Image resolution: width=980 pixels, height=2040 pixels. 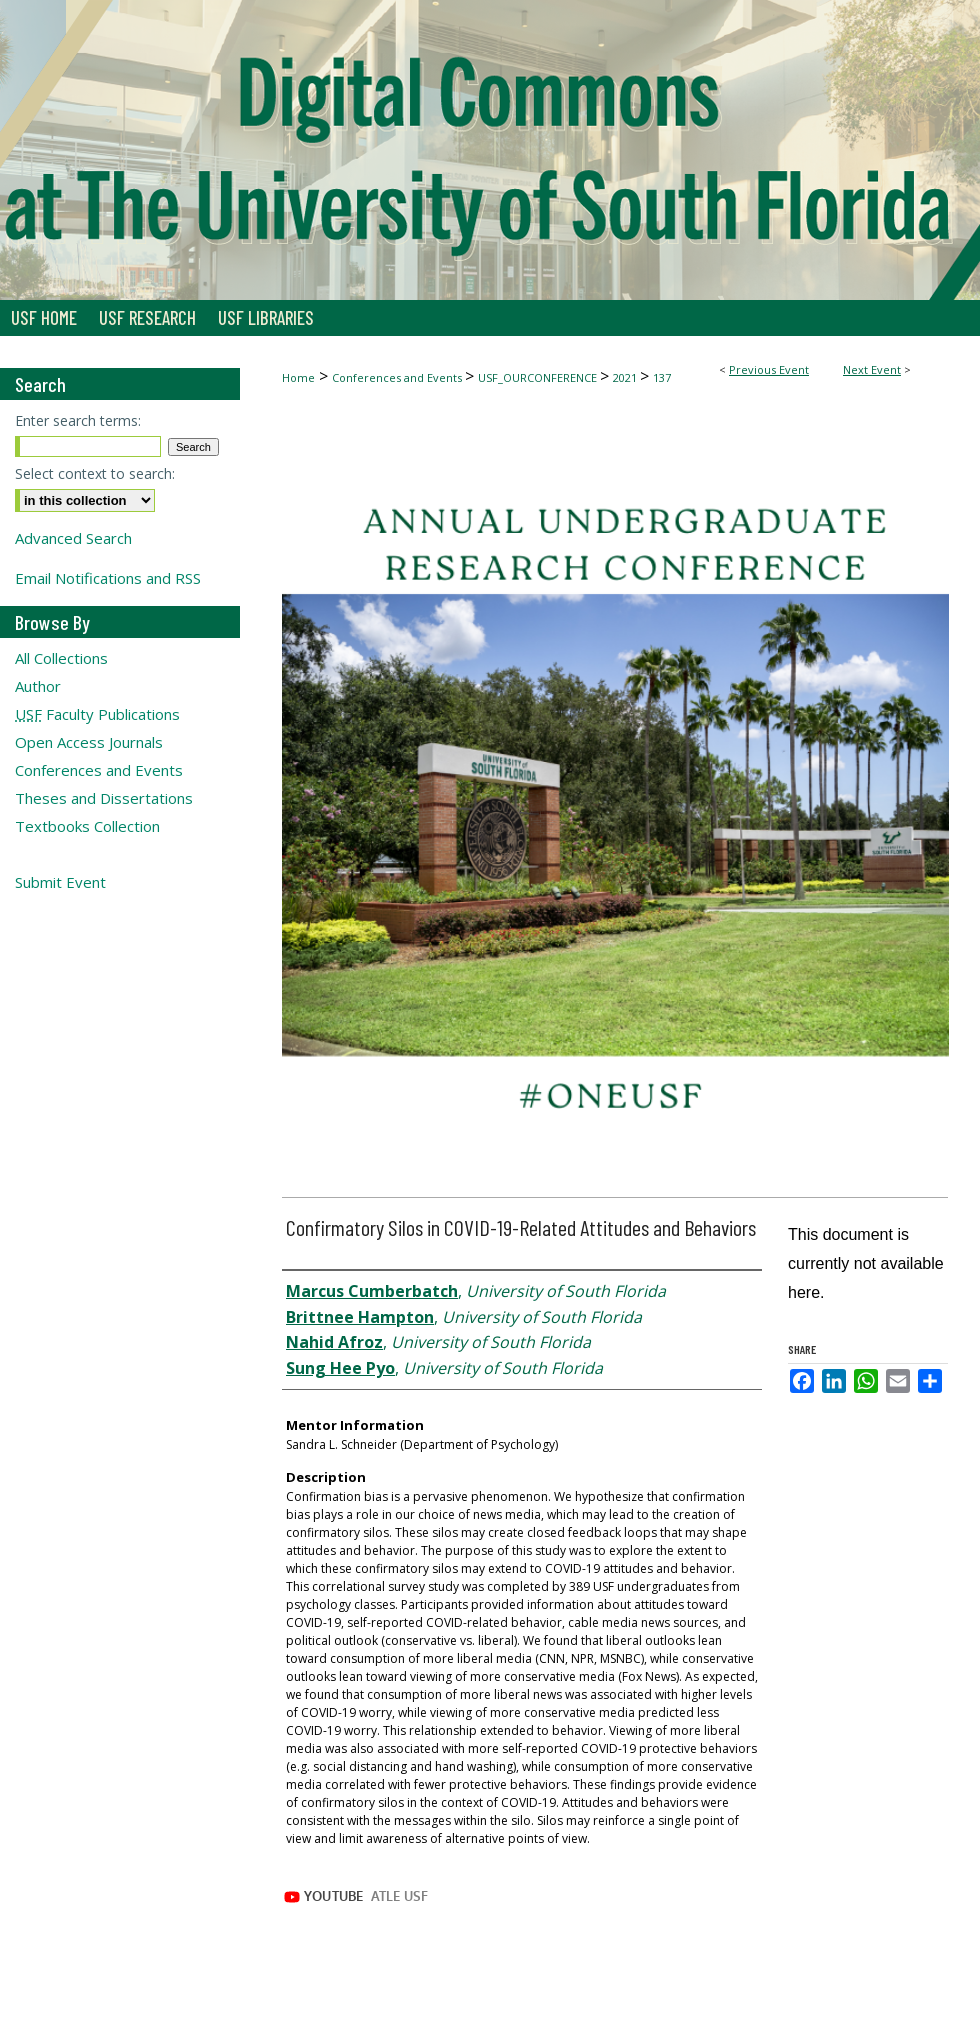 What do you see at coordinates (87, 826) in the screenshot?
I see `Textbooks Collection` at bounding box center [87, 826].